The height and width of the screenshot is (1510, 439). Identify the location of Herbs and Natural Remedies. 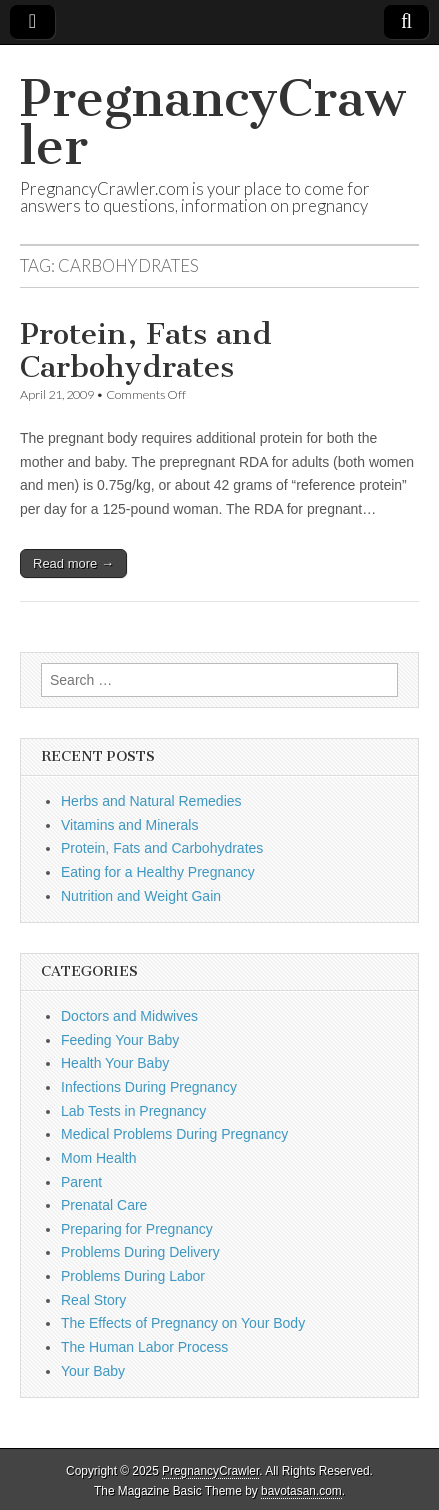
(151, 801).